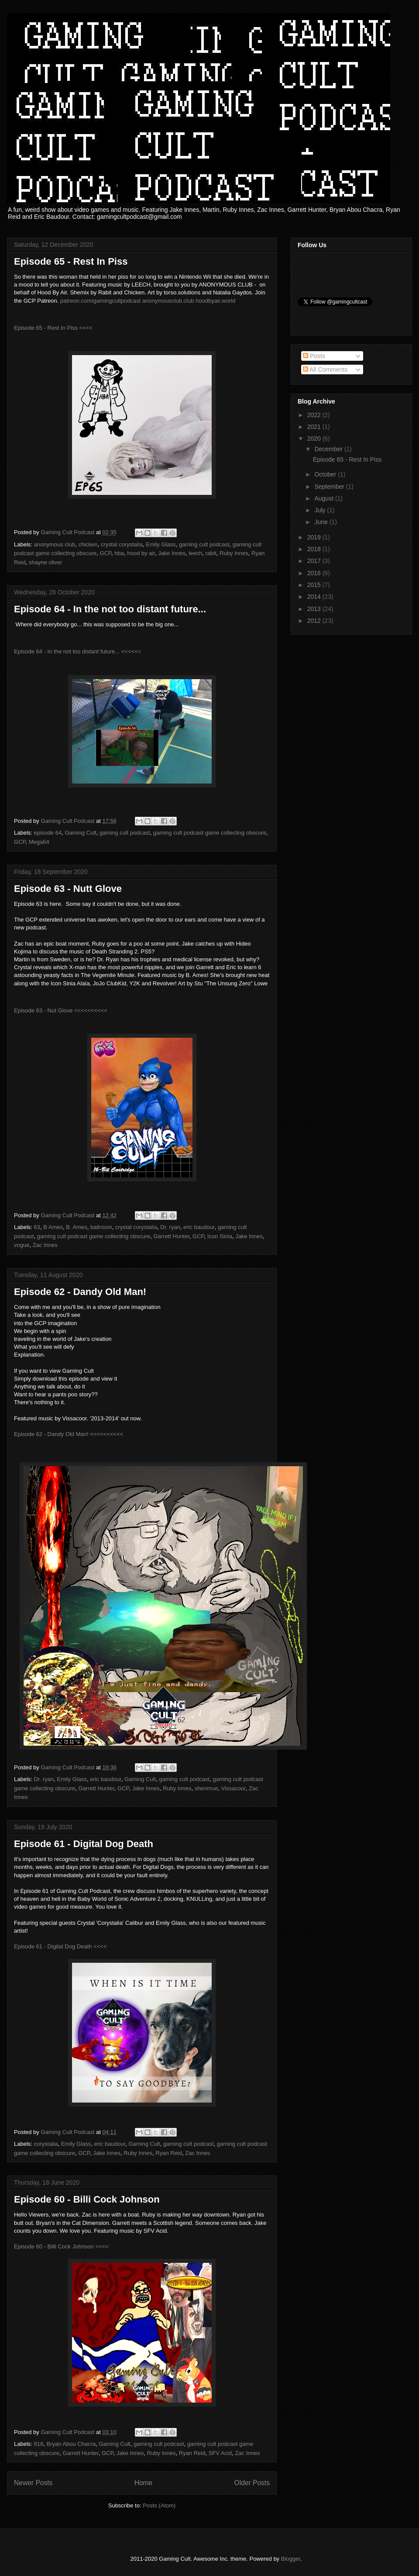 Image resolution: width=419 pixels, height=2576 pixels. Describe the element at coordinates (168, 300) in the screenshot. I see `anonymousclub.club` at that location.